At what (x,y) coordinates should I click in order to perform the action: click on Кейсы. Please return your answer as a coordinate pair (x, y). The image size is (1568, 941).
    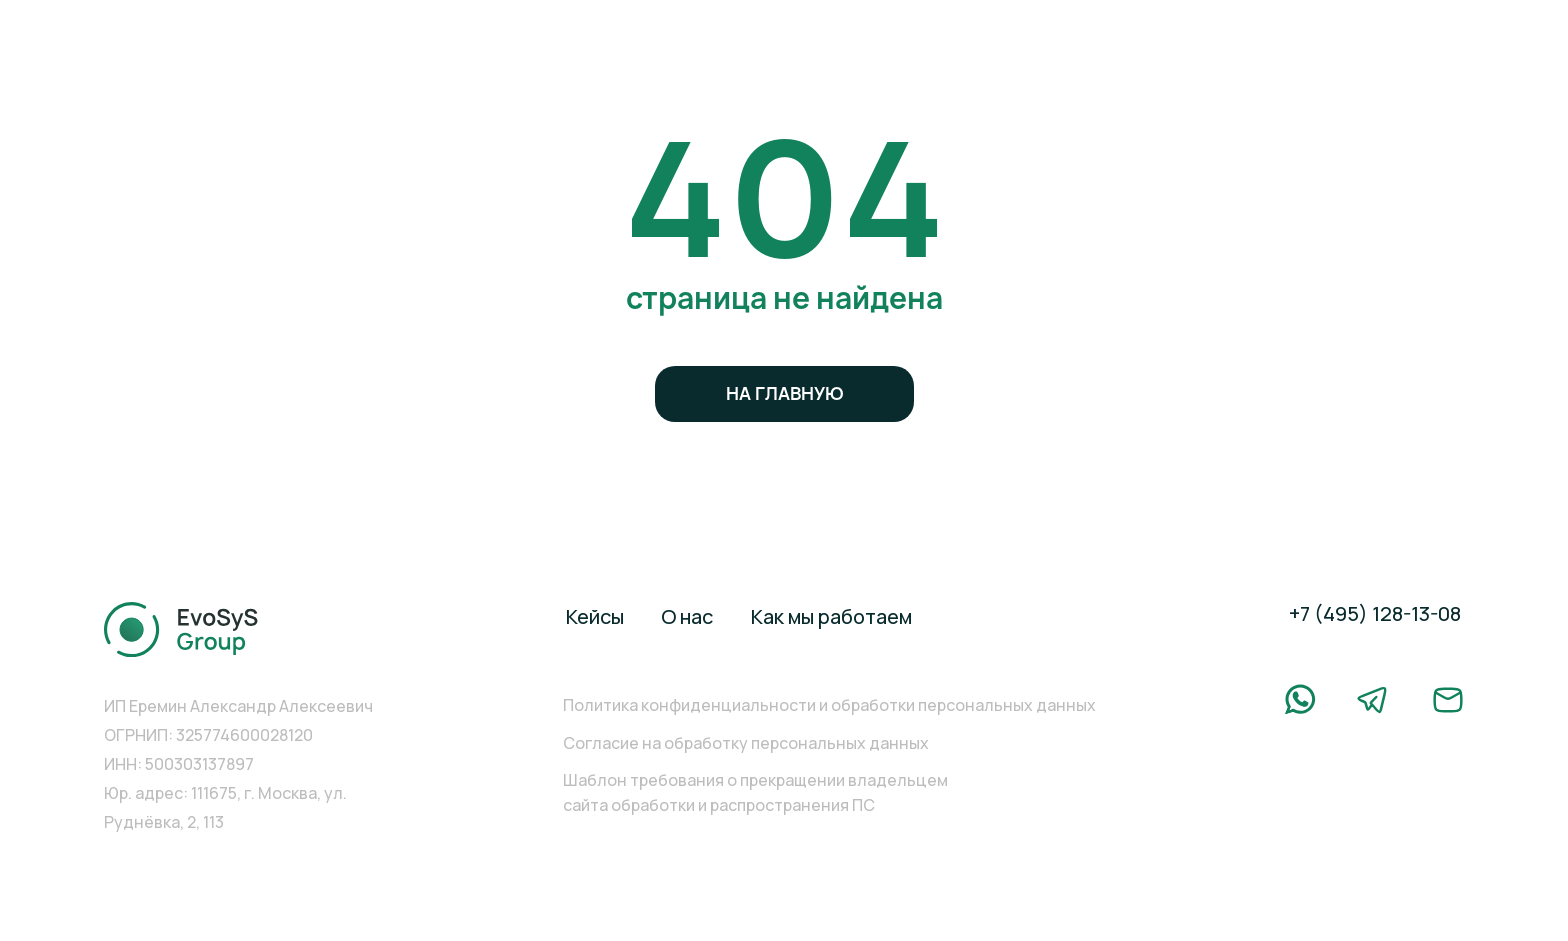
    Looking at the image, I should click on (595, 616).